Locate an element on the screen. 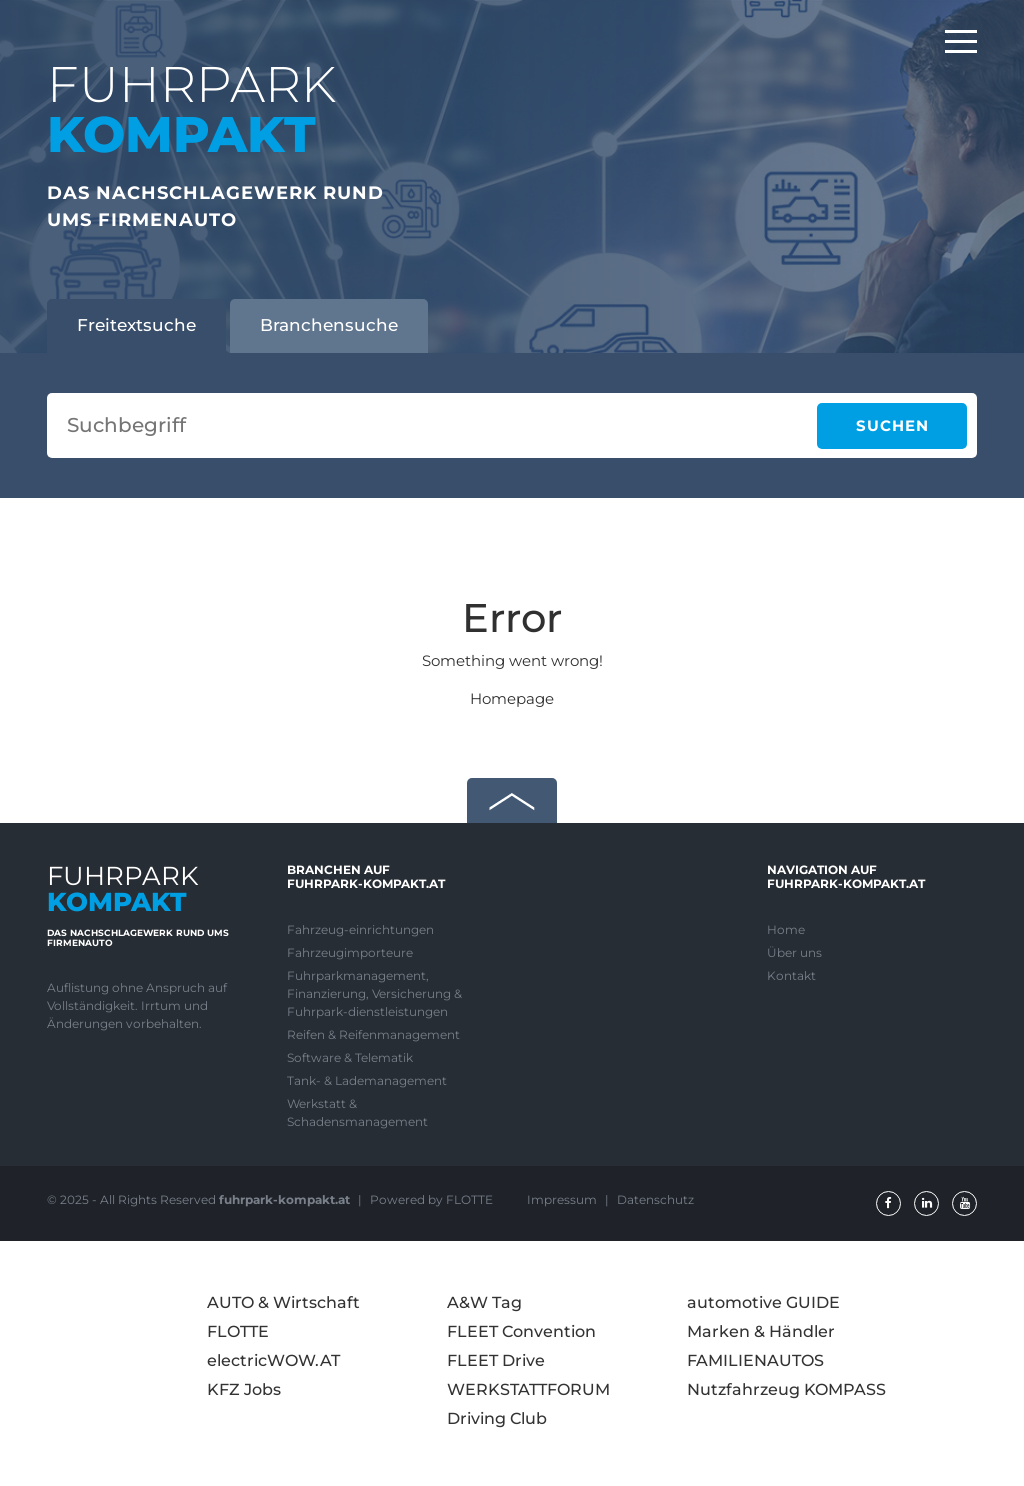  Kontakt is located at coordinates (791, 975).